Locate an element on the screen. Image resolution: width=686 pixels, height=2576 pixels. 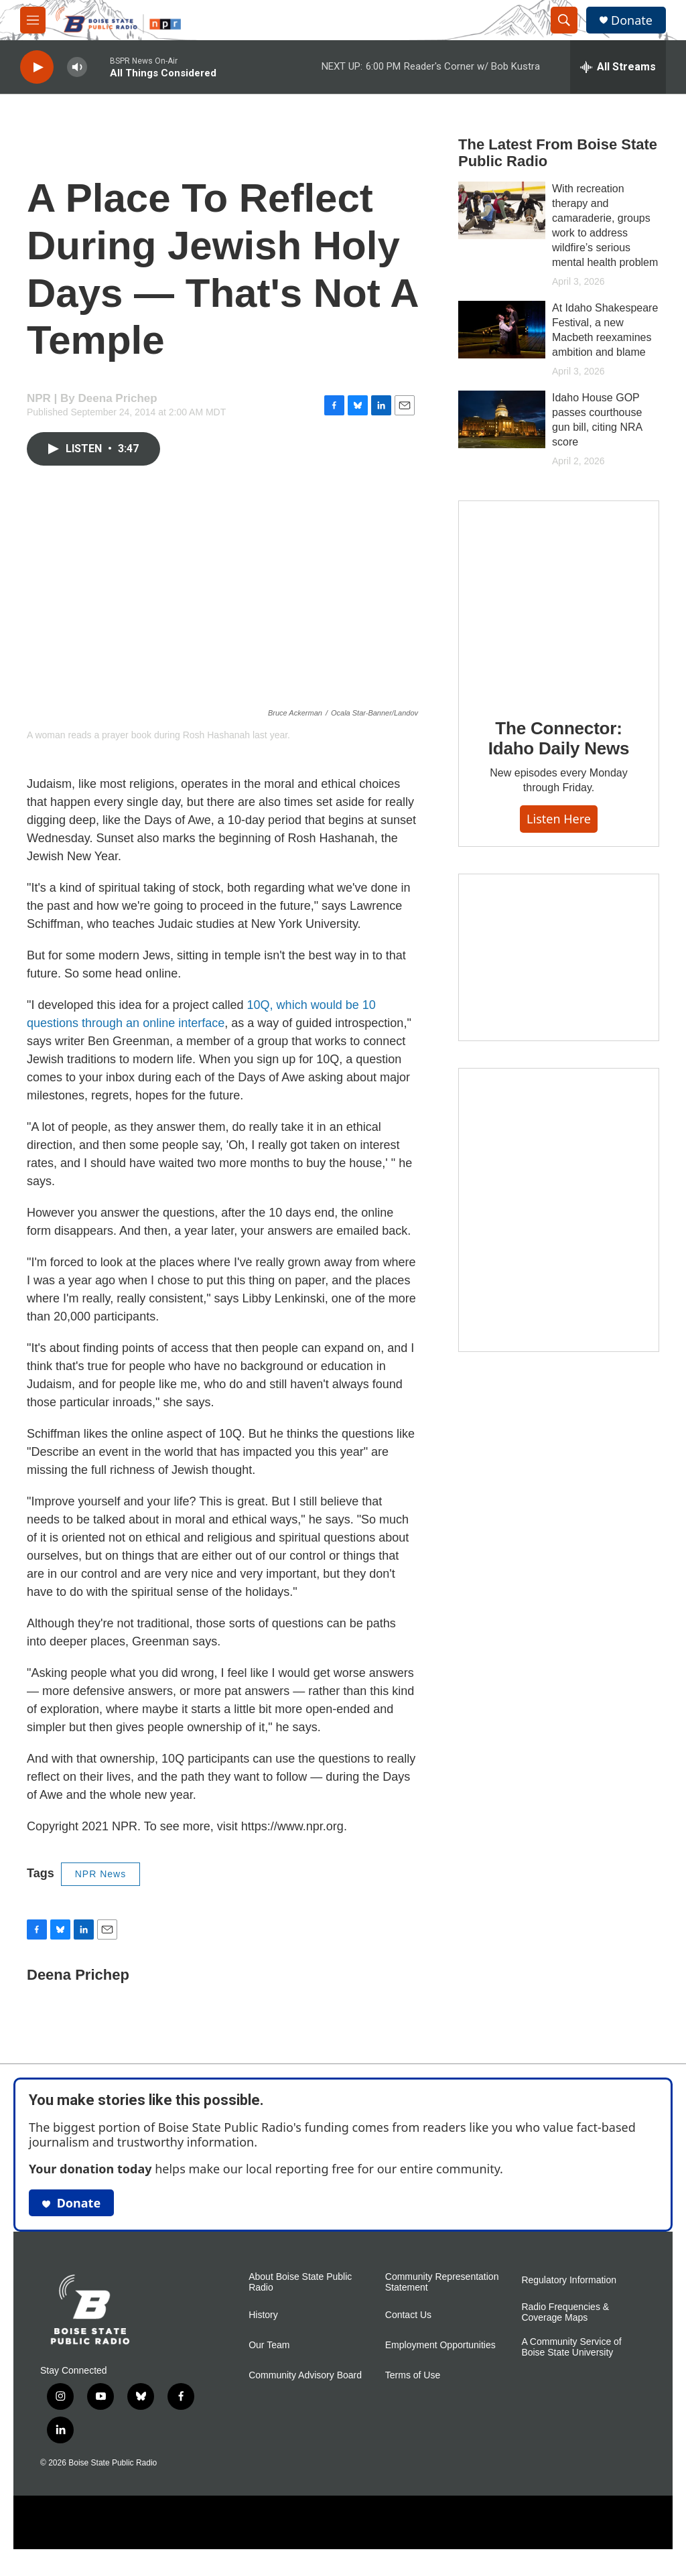
NPR News is located at coordinates (100, 1887).